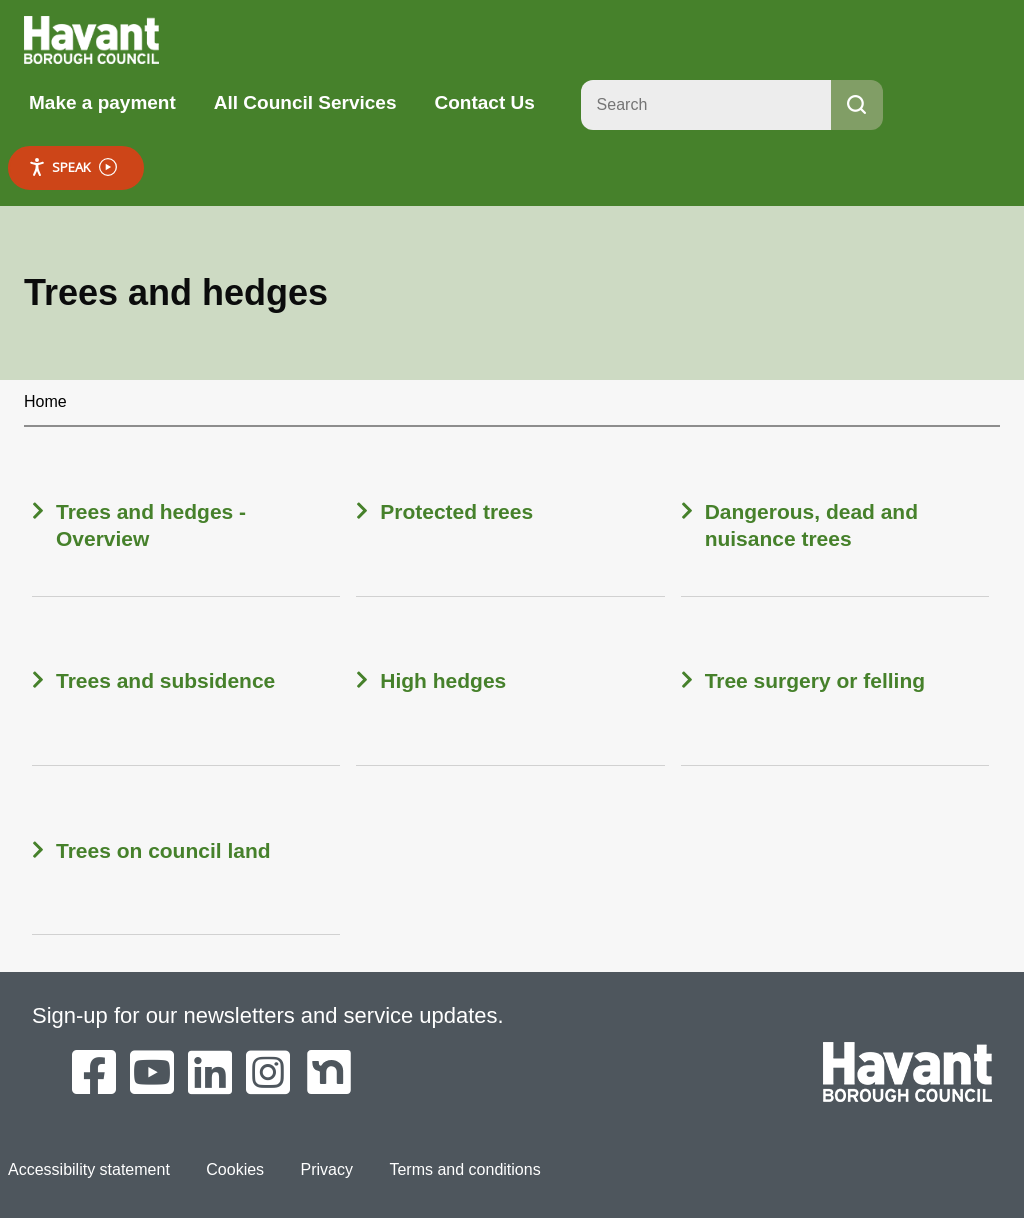 This screenshot has height=1218, width=1024. I want to click on Accessibility statement, so click(89, 1169).